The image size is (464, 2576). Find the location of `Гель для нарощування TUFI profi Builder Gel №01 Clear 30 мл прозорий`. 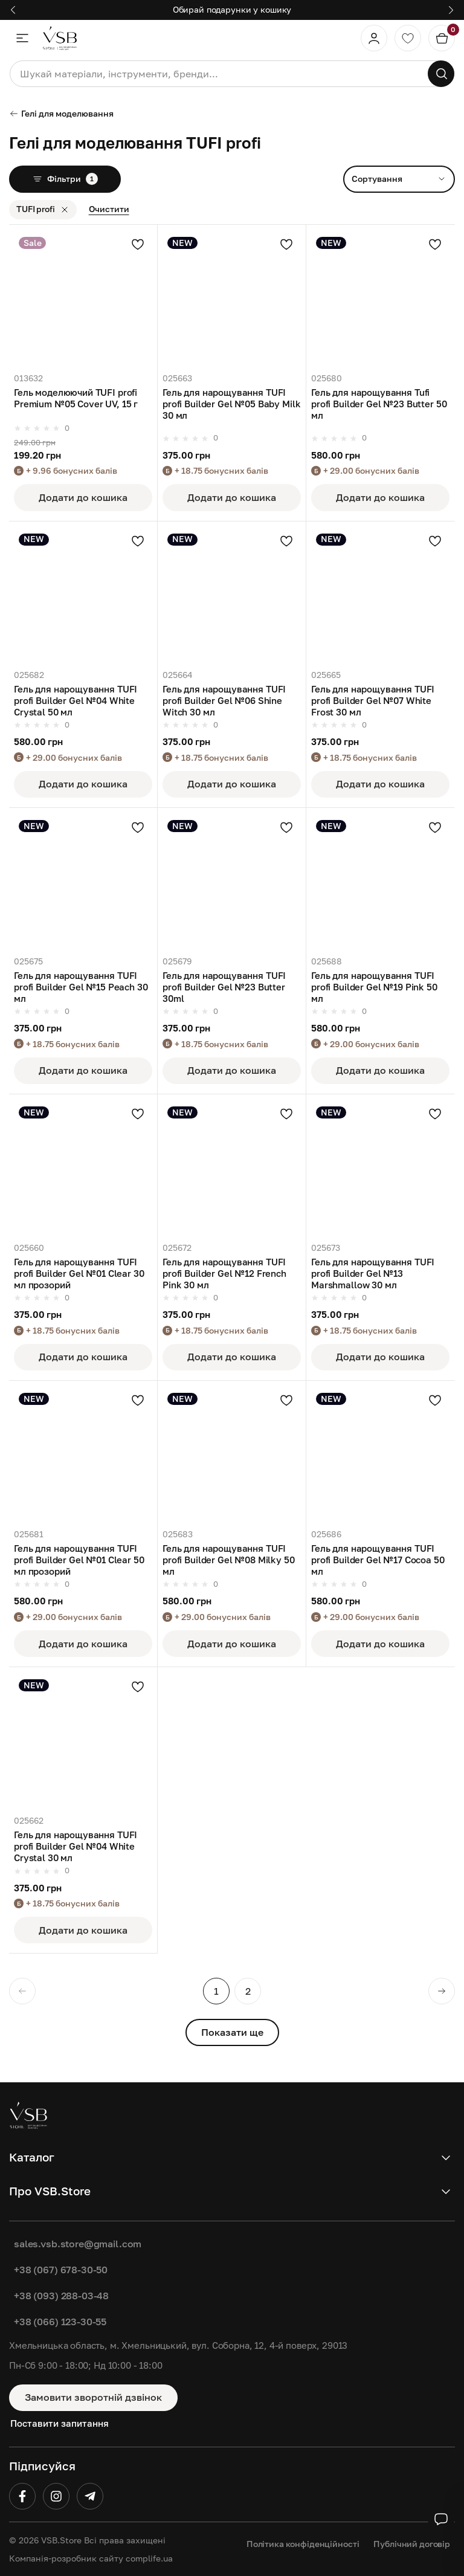

Гель для нарощування TUFI profi Builder Gel №01 Clear 30 мл прозорий is located at coordinates (79, 1273).